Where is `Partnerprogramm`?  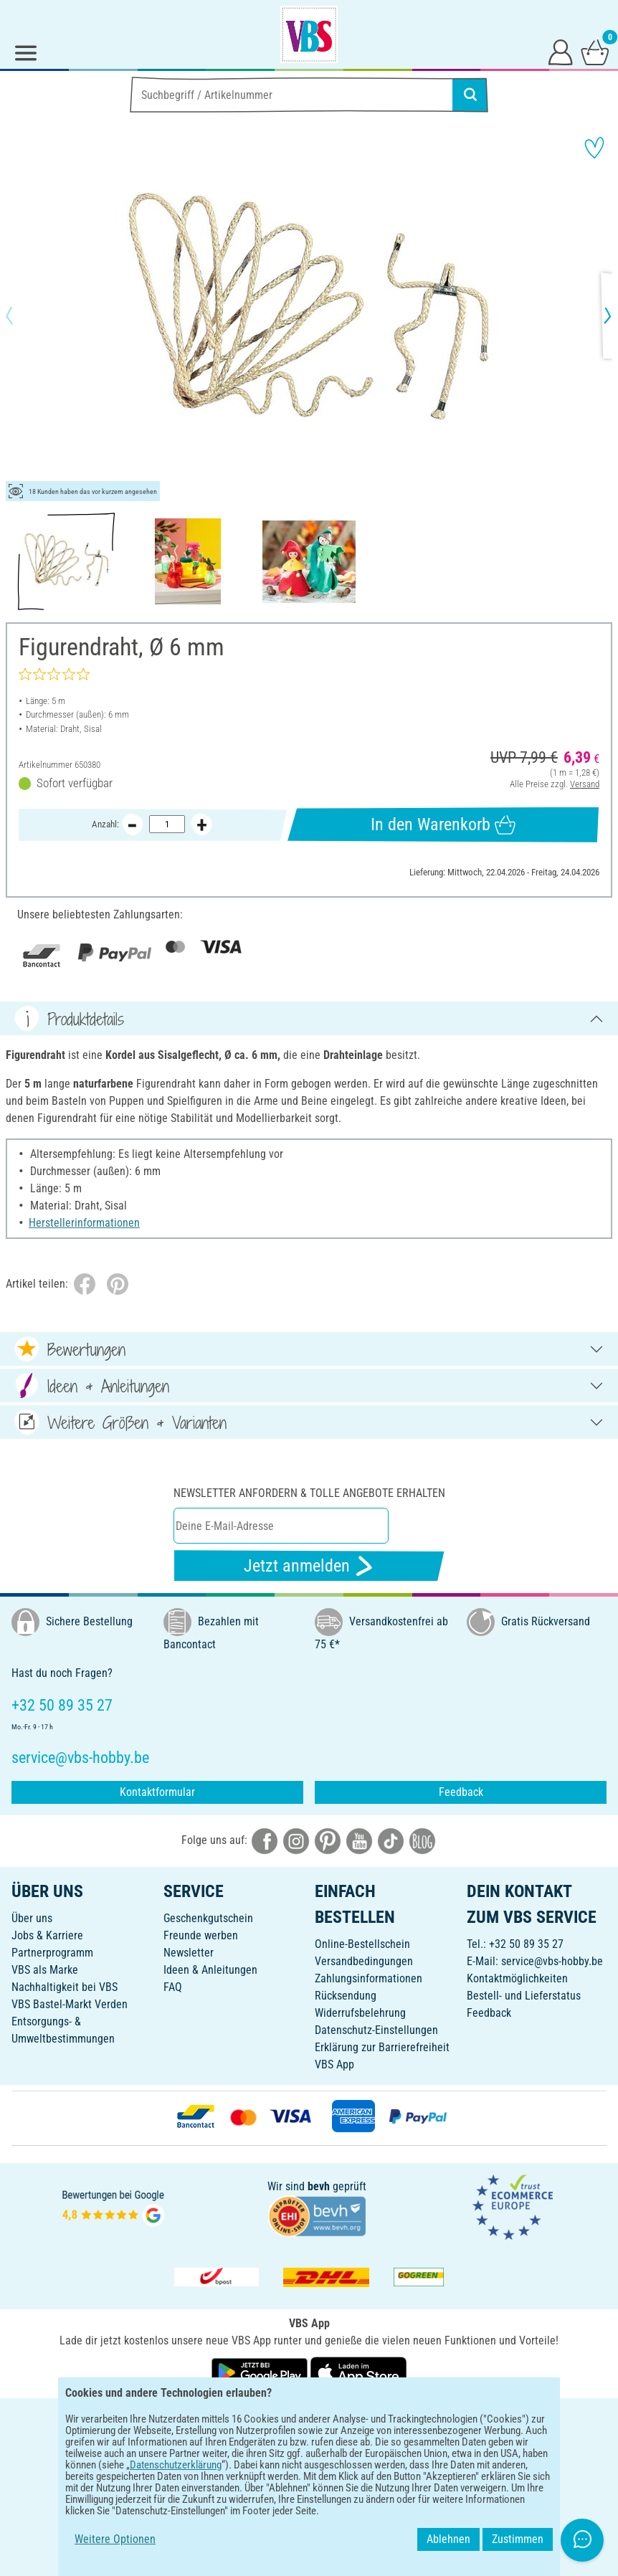 Partnerprogramm is located at coordinates (52, 1952).